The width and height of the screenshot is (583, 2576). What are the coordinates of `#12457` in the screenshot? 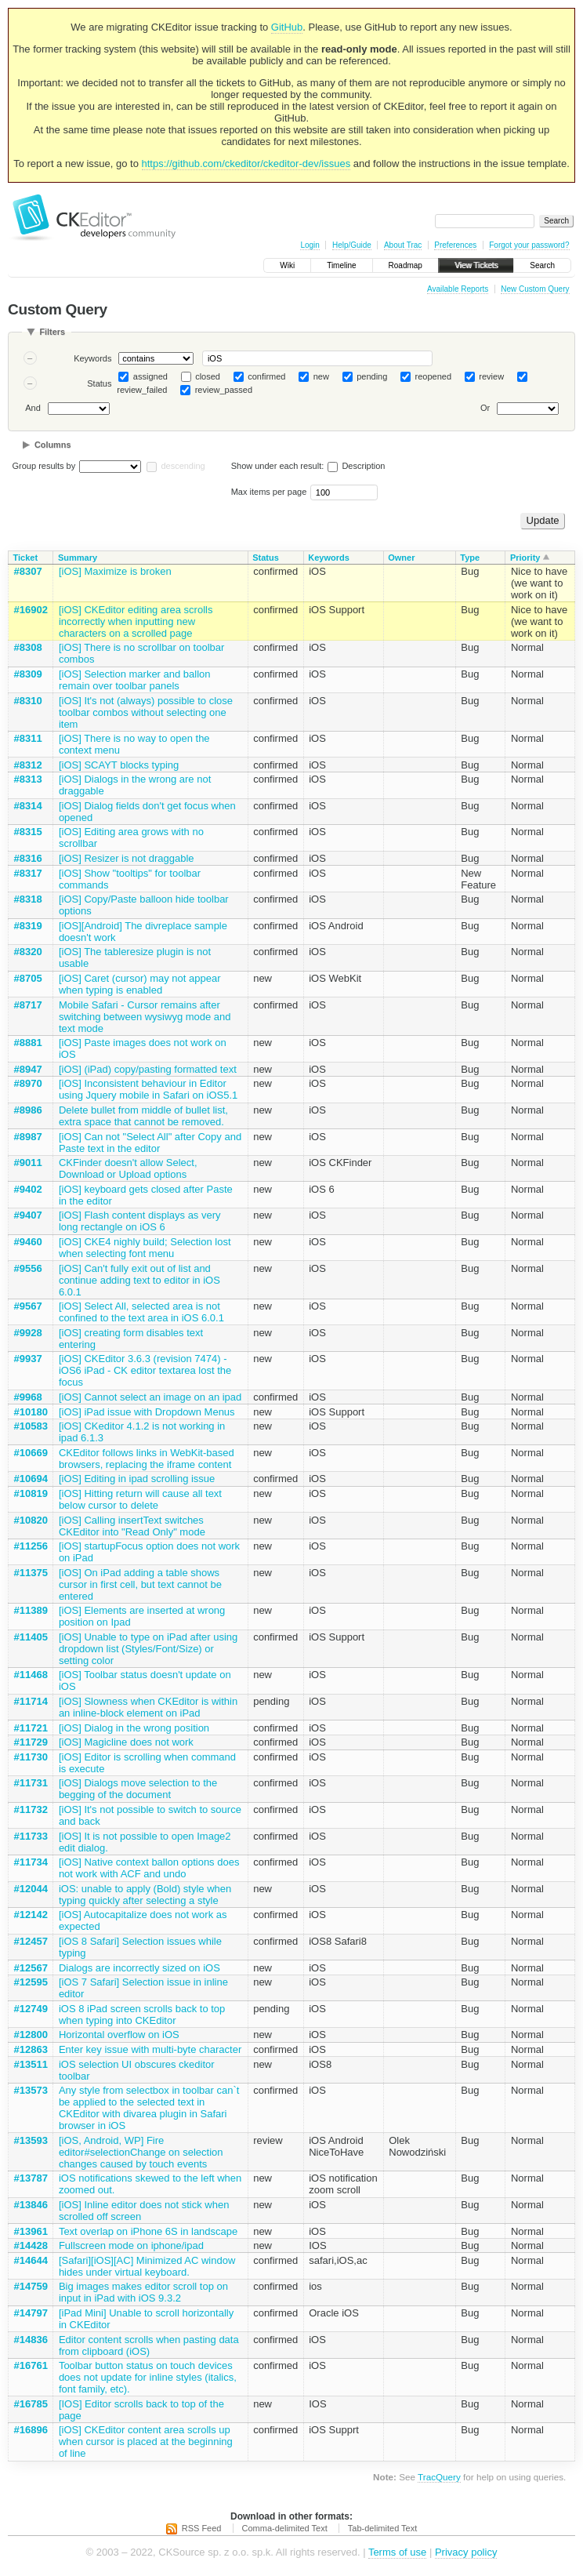 It's located at (31, 1941).